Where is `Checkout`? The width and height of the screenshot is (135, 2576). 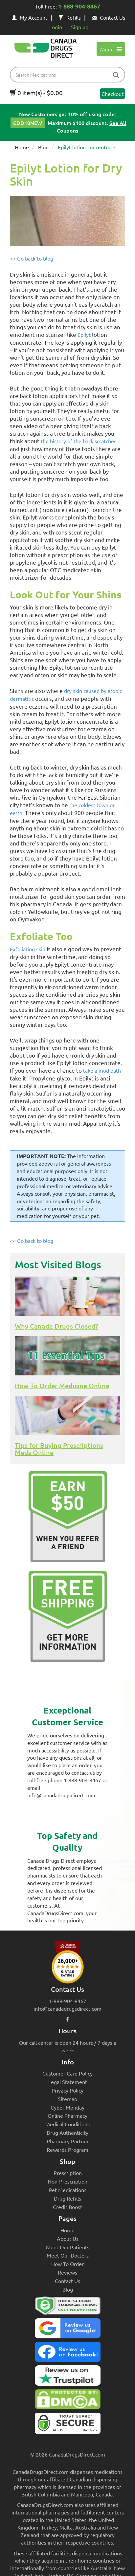 Checkout is located at coordinates (112, 93).